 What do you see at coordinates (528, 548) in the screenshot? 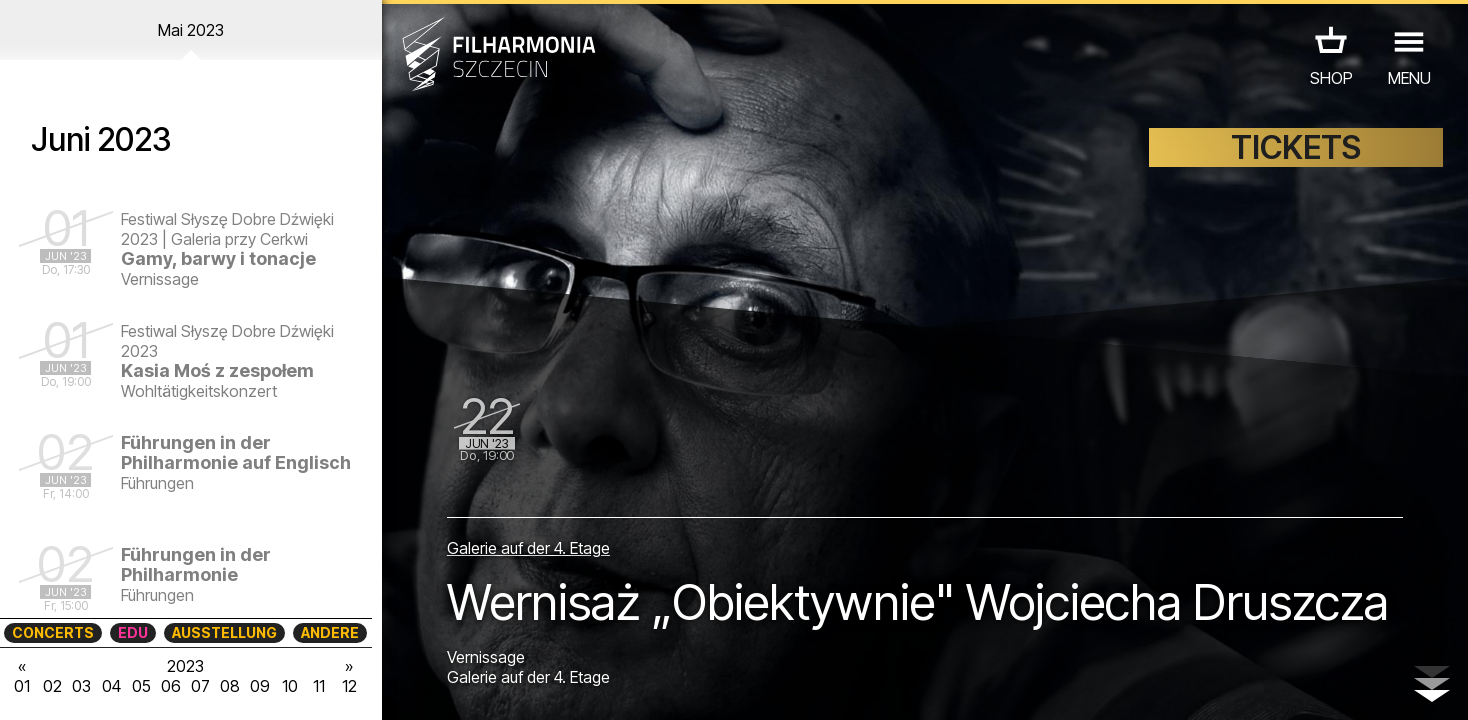
I see `Galerie auf der 4. Etage` at bounding box center [528, 548].